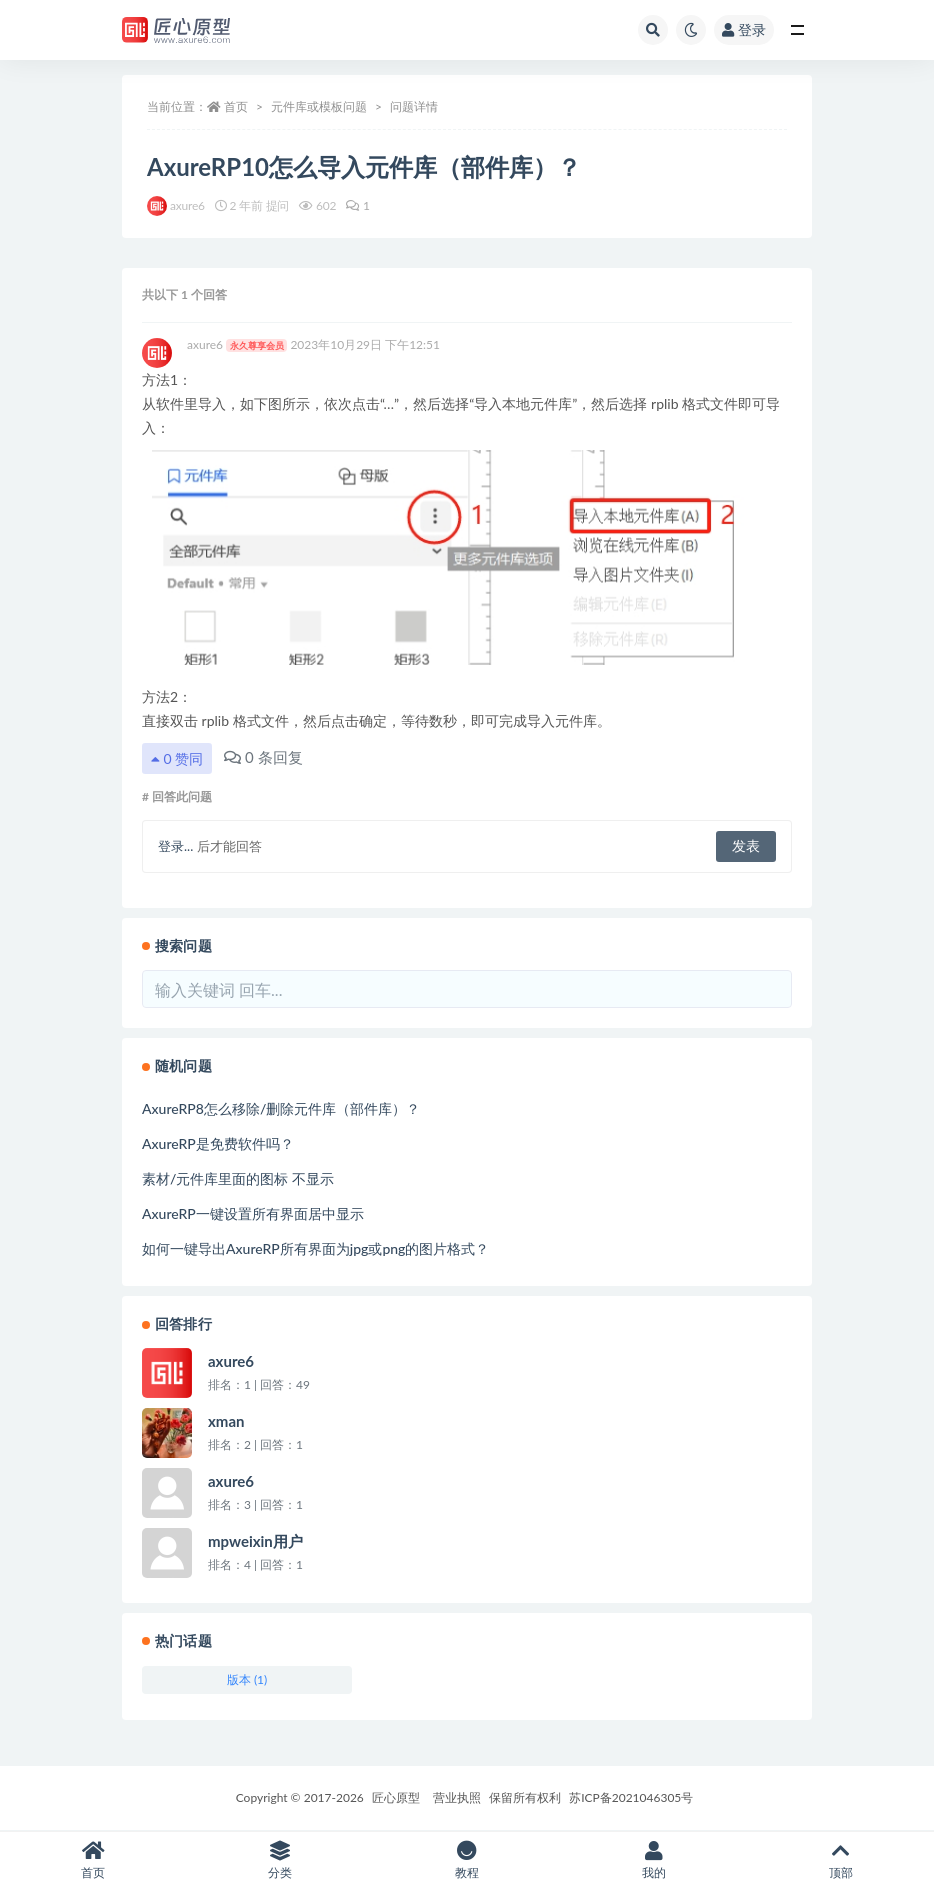 This screenshot has height=1890, width=934. Describe the element at coordinates (280, 1860) in the screenshot. I see `分类` at that location.